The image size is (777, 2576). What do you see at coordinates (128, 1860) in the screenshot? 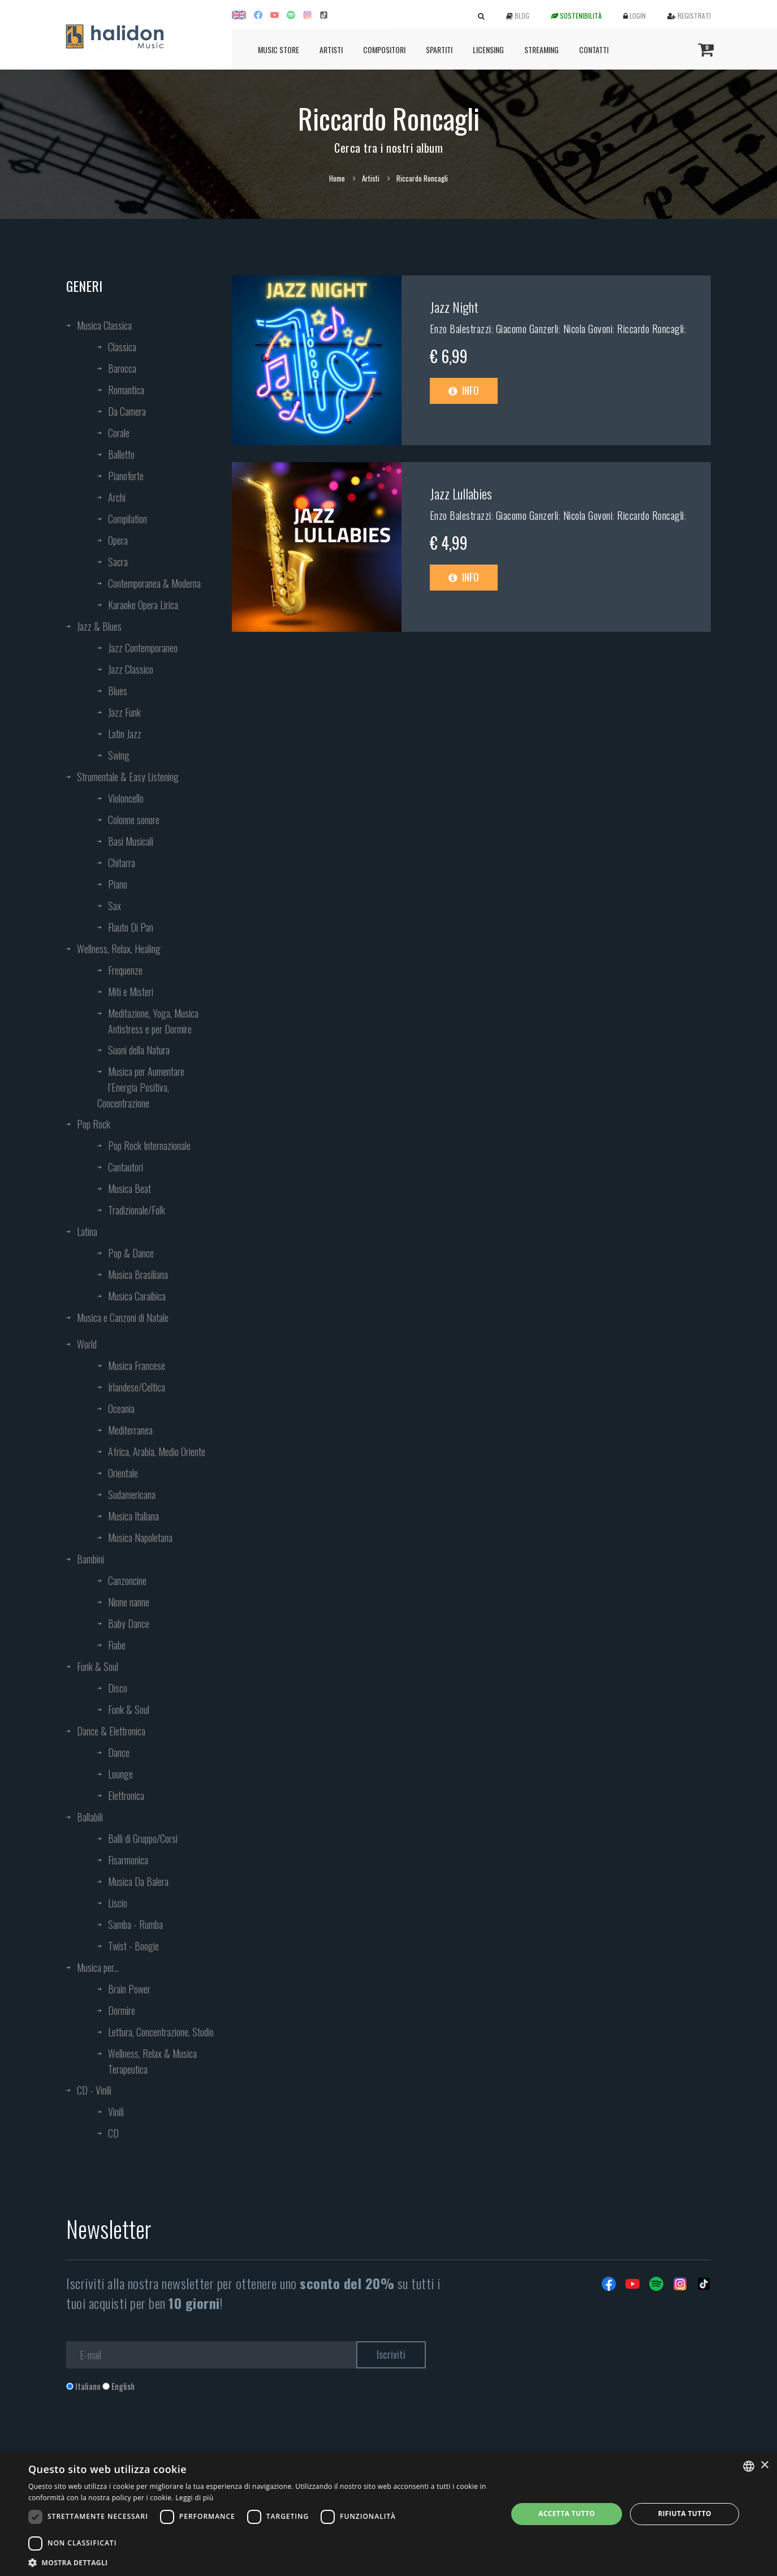
I see `Fisarmonica` at bounding box center [128, 1860].